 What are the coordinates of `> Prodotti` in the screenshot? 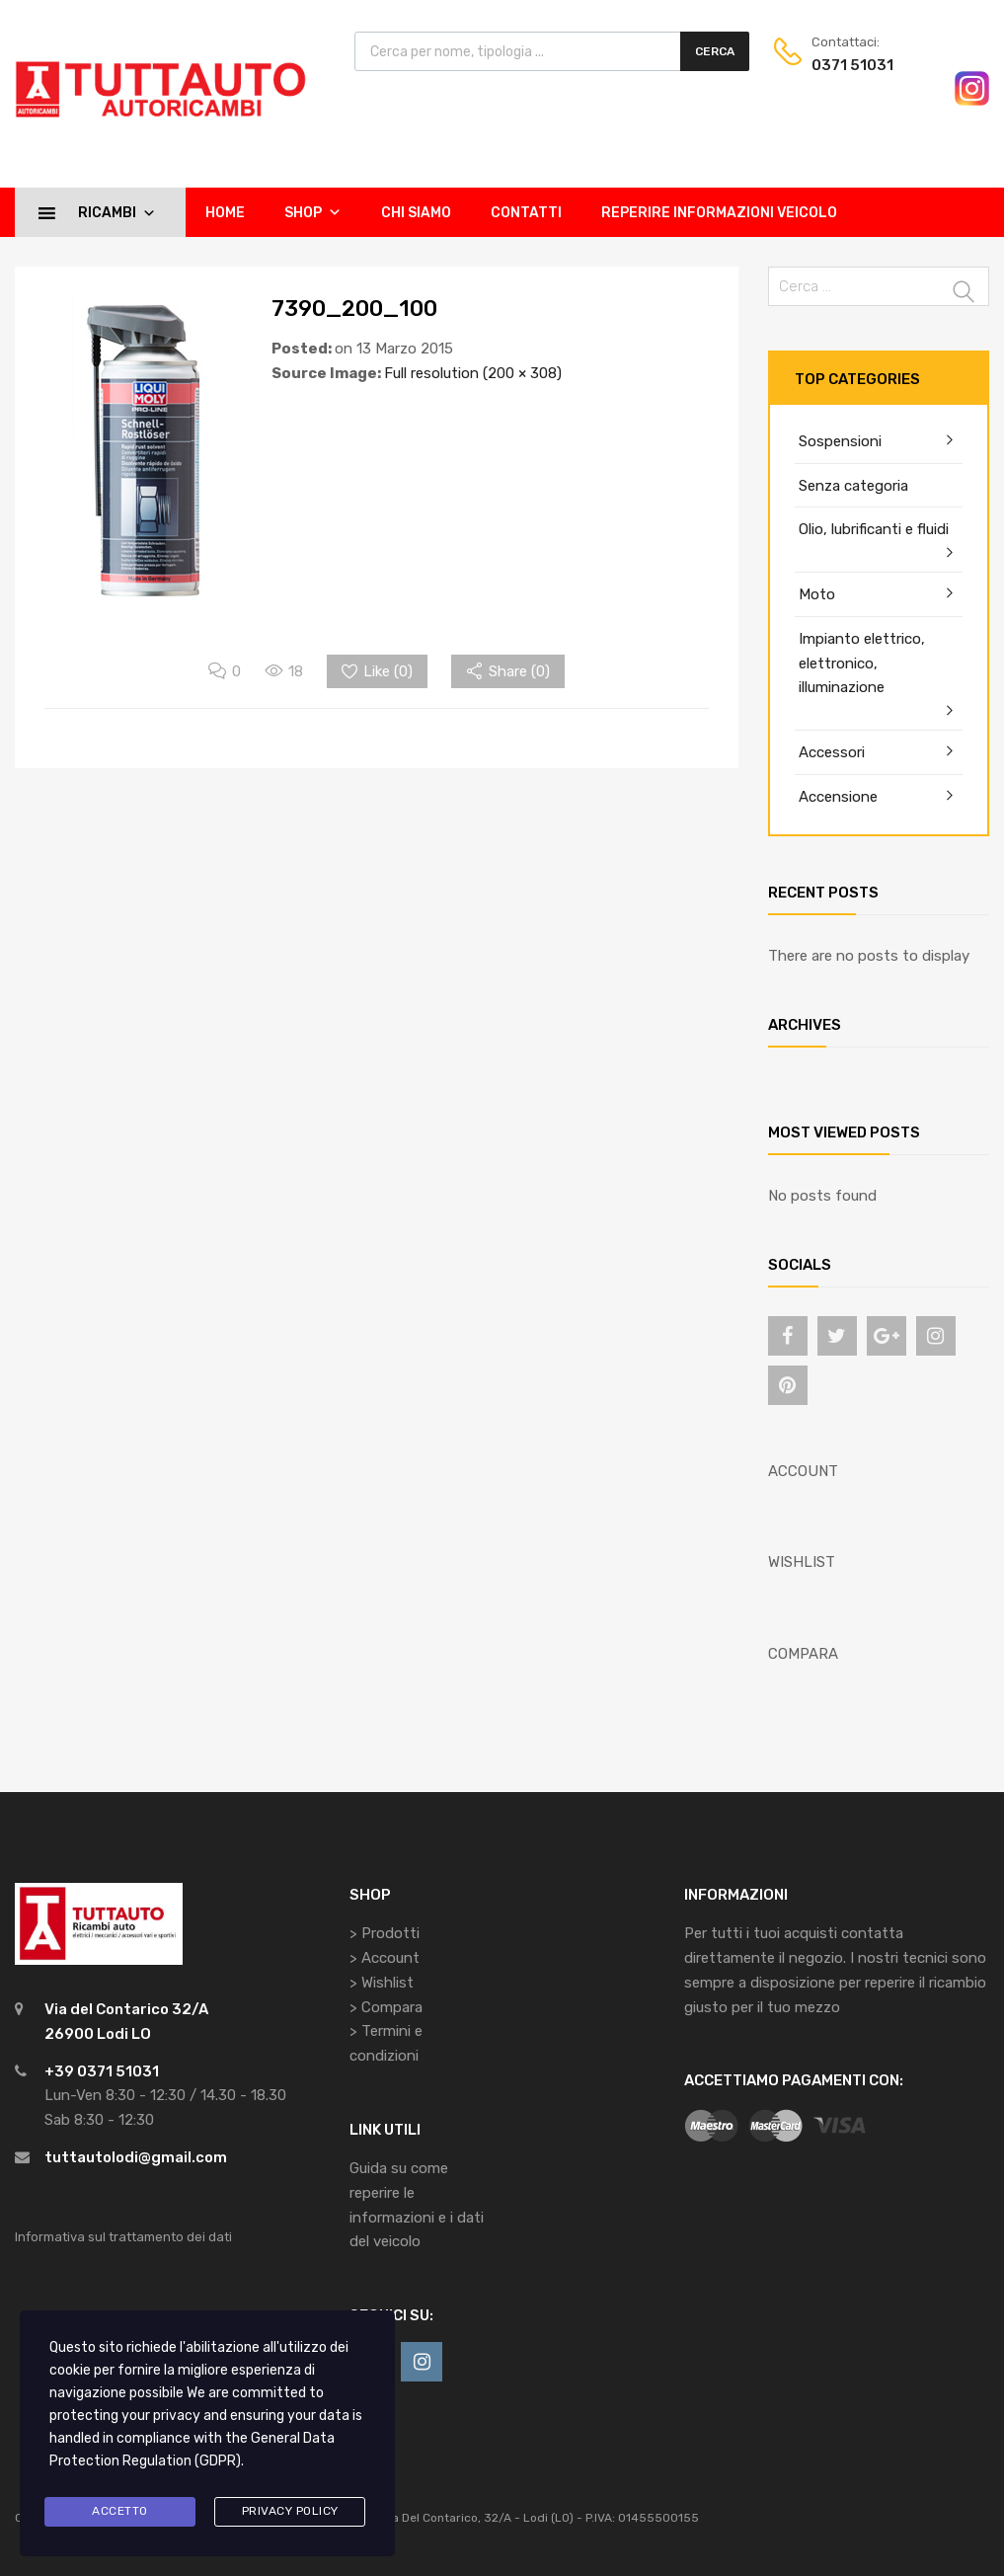 It's located at (384, 1933).